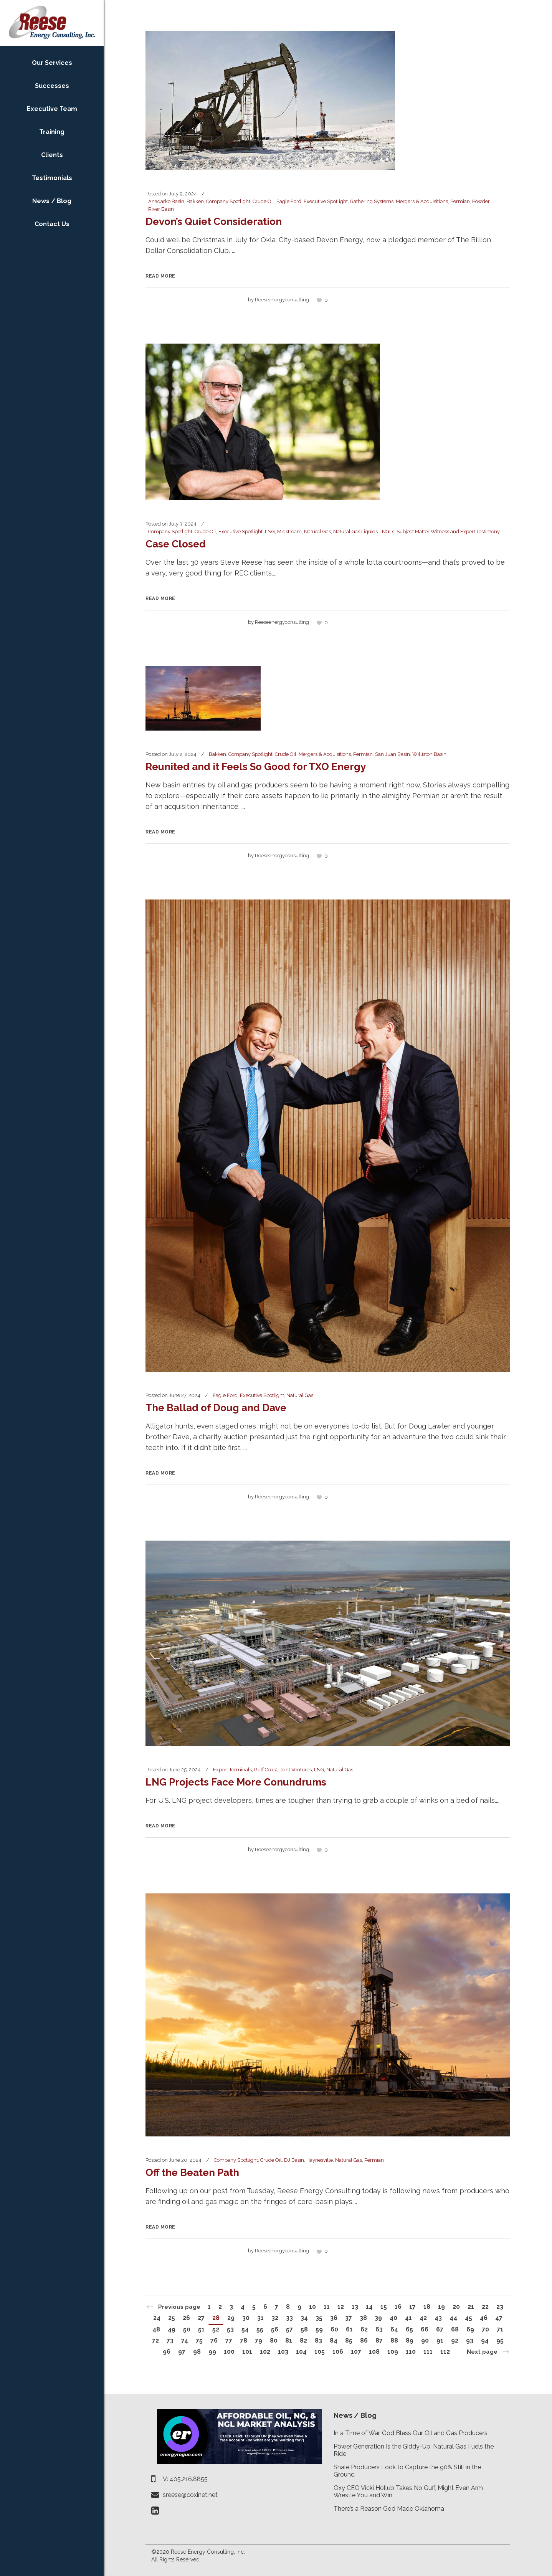 This screenshot has height=2576, width=552. What do you see at coordinates (409, 2329) in the screenshot?
I see `65` at bounding box center [409, 2329].